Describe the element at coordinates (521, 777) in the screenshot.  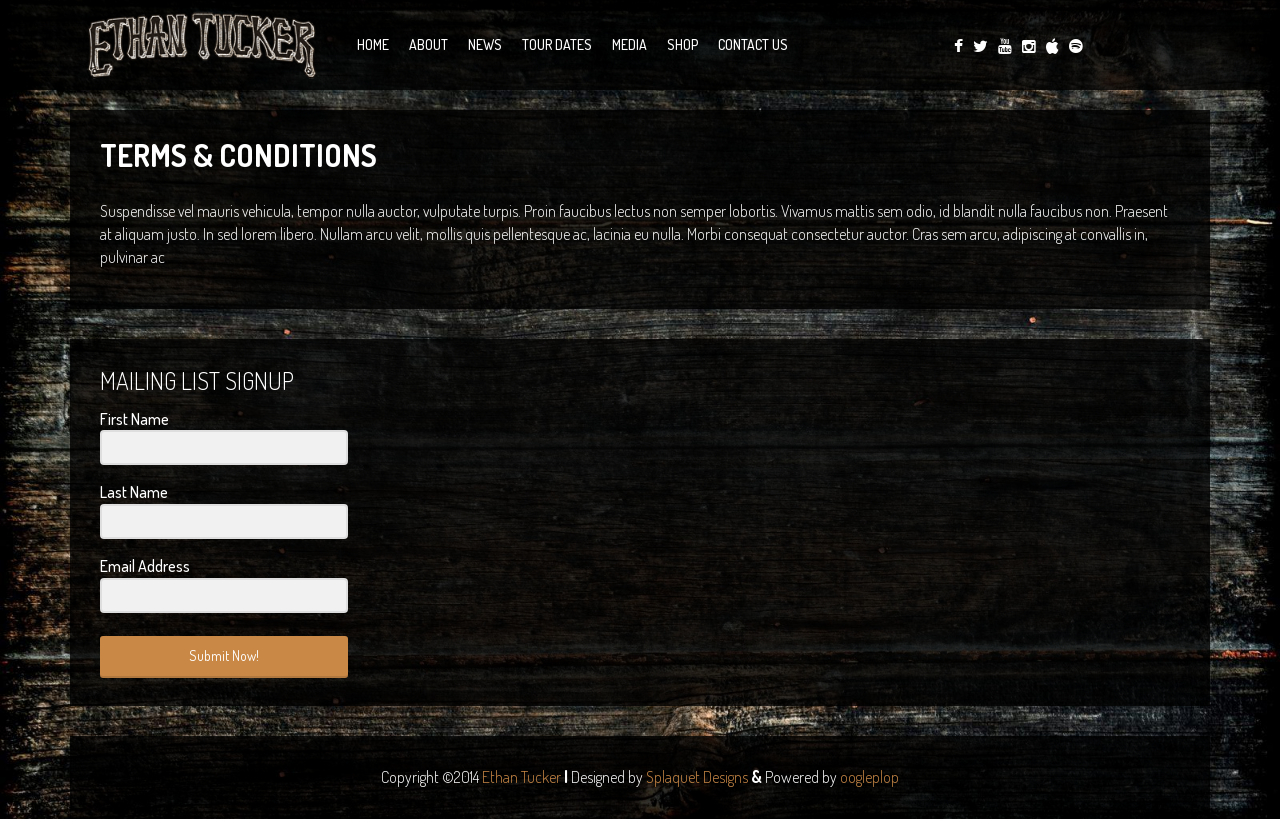
I see `Ethan Tucker` at that location.